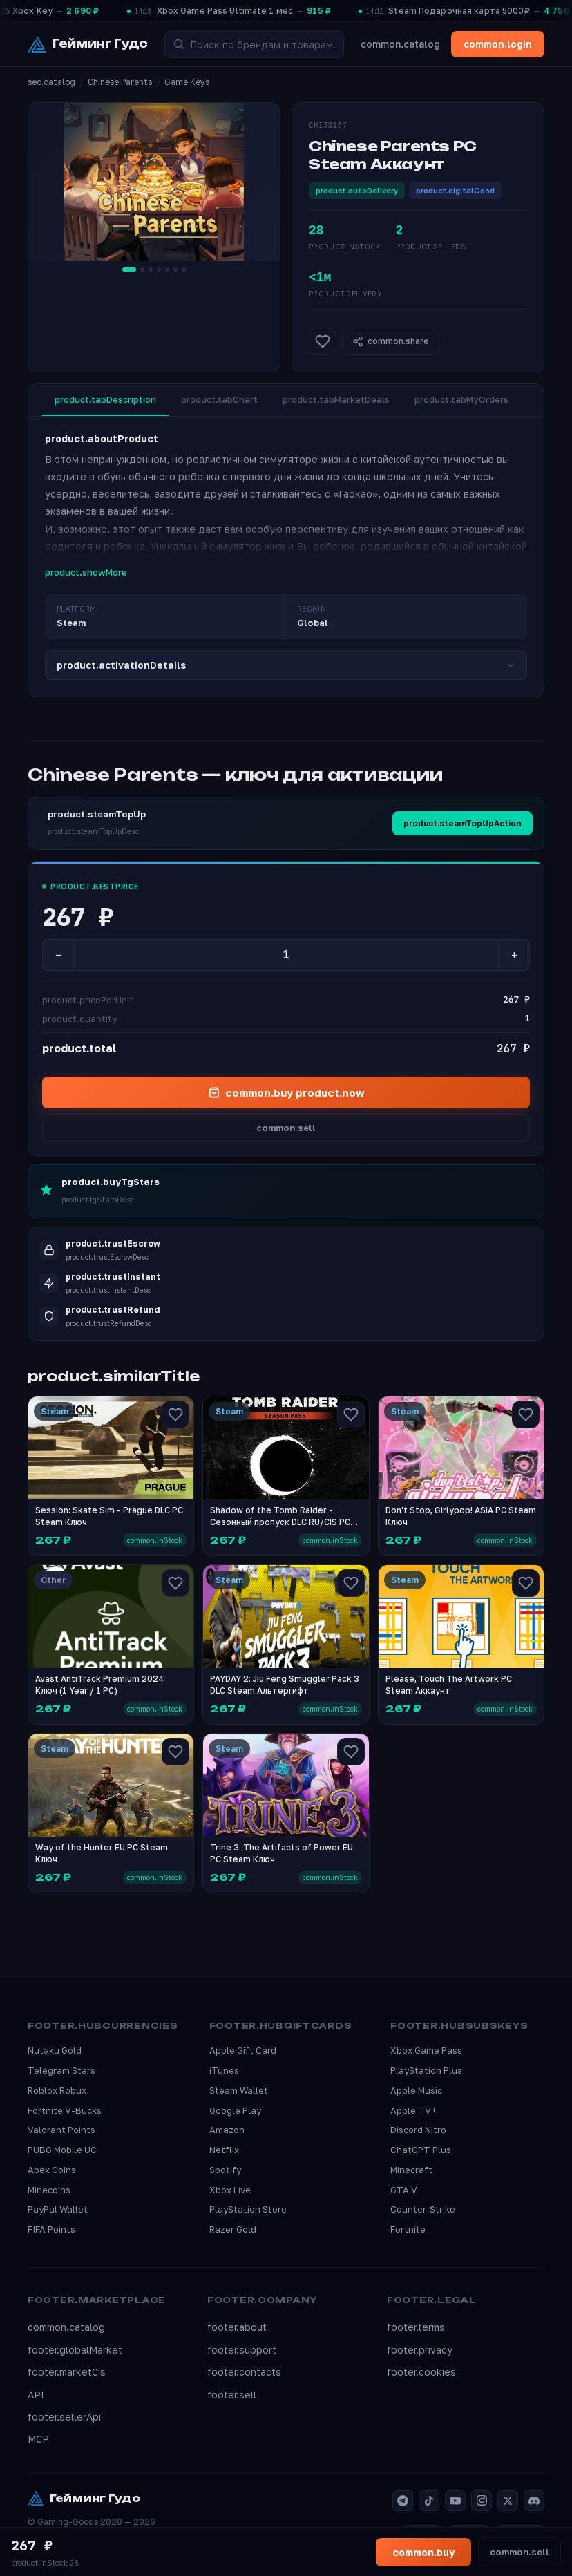 The image size is (572, 2576). What do you see at coordinates (36, 2394) in the screenshot?
I see `API` at bounding box center [36, 2394].